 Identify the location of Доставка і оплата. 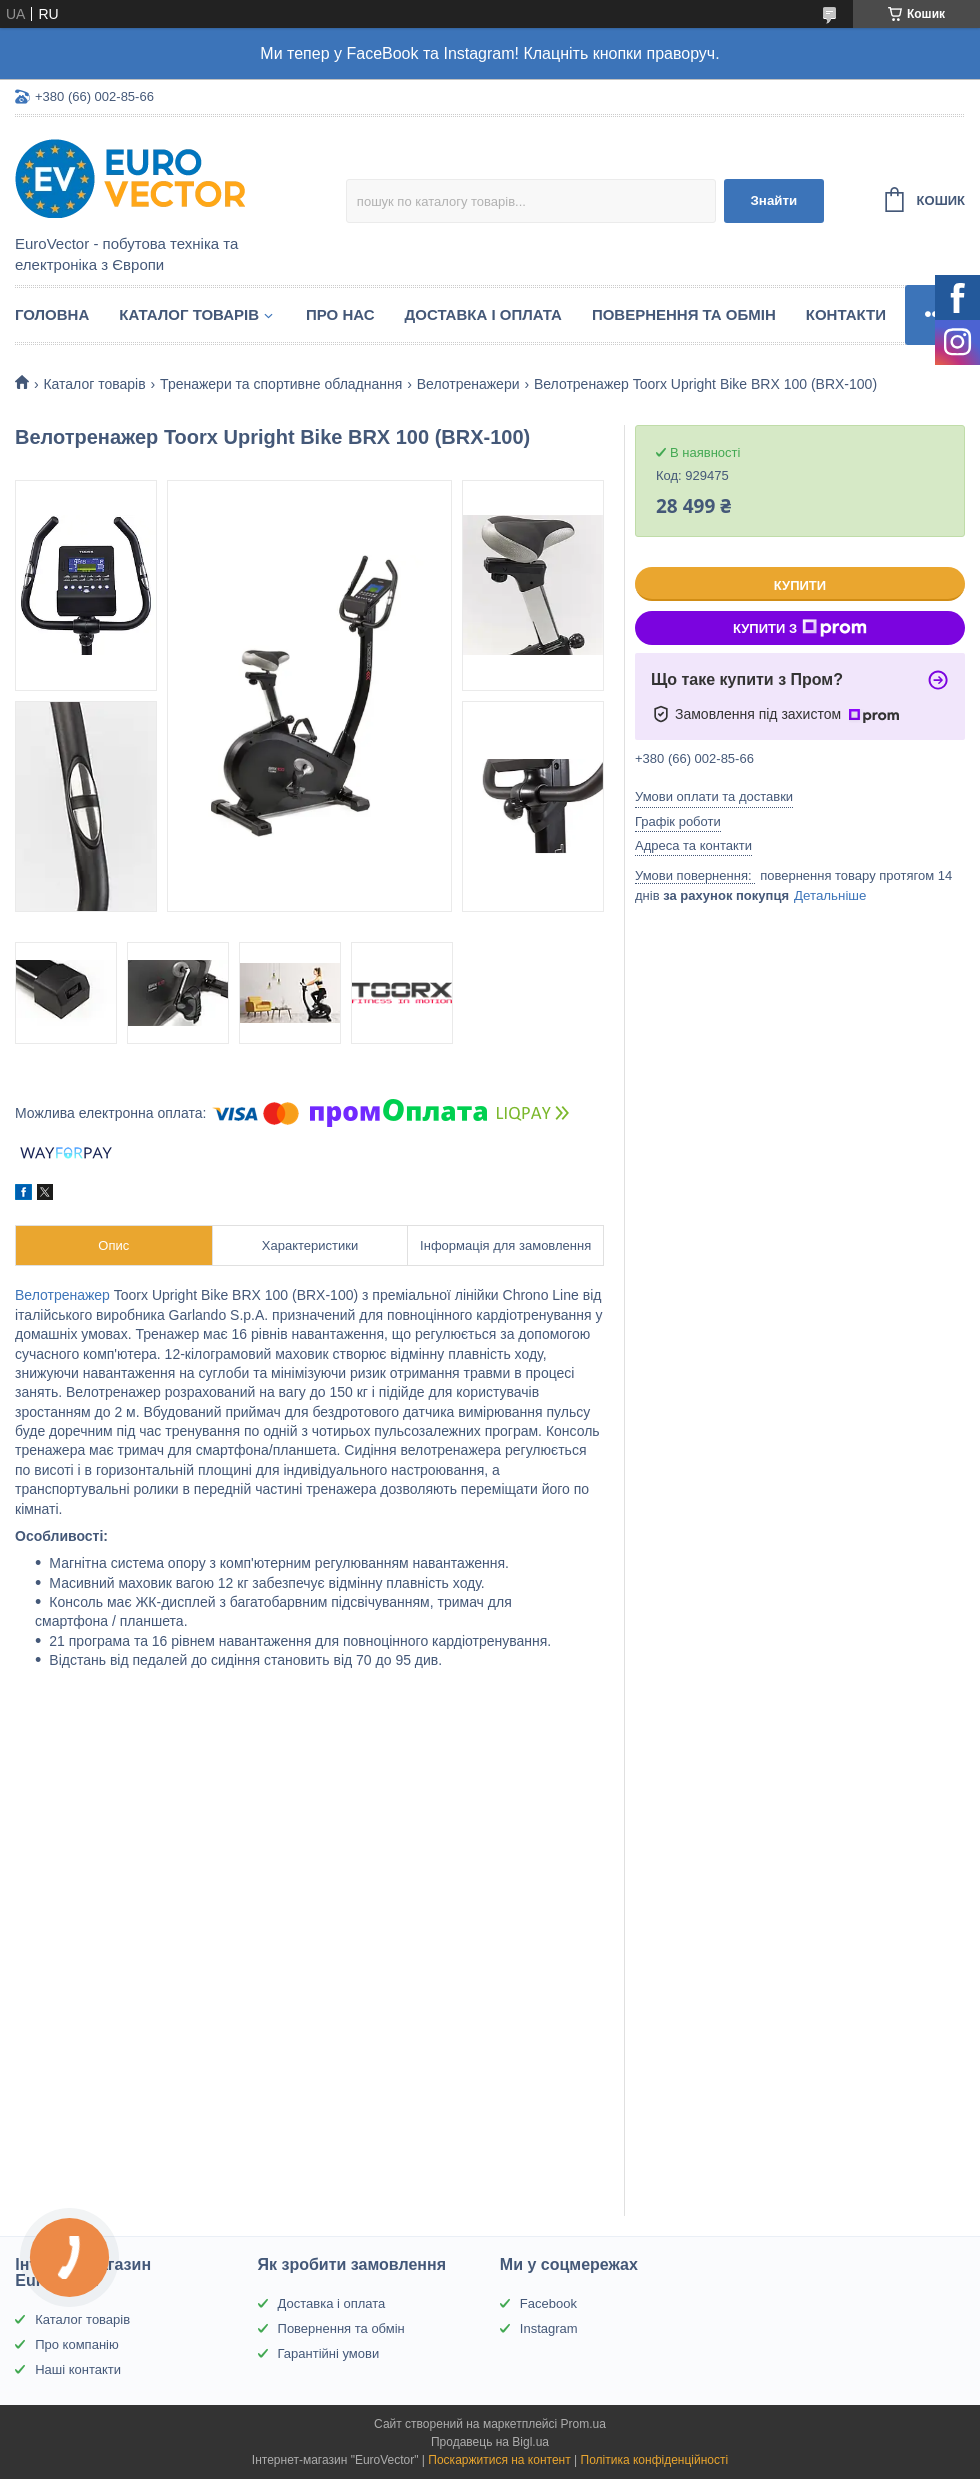
(483, 314).